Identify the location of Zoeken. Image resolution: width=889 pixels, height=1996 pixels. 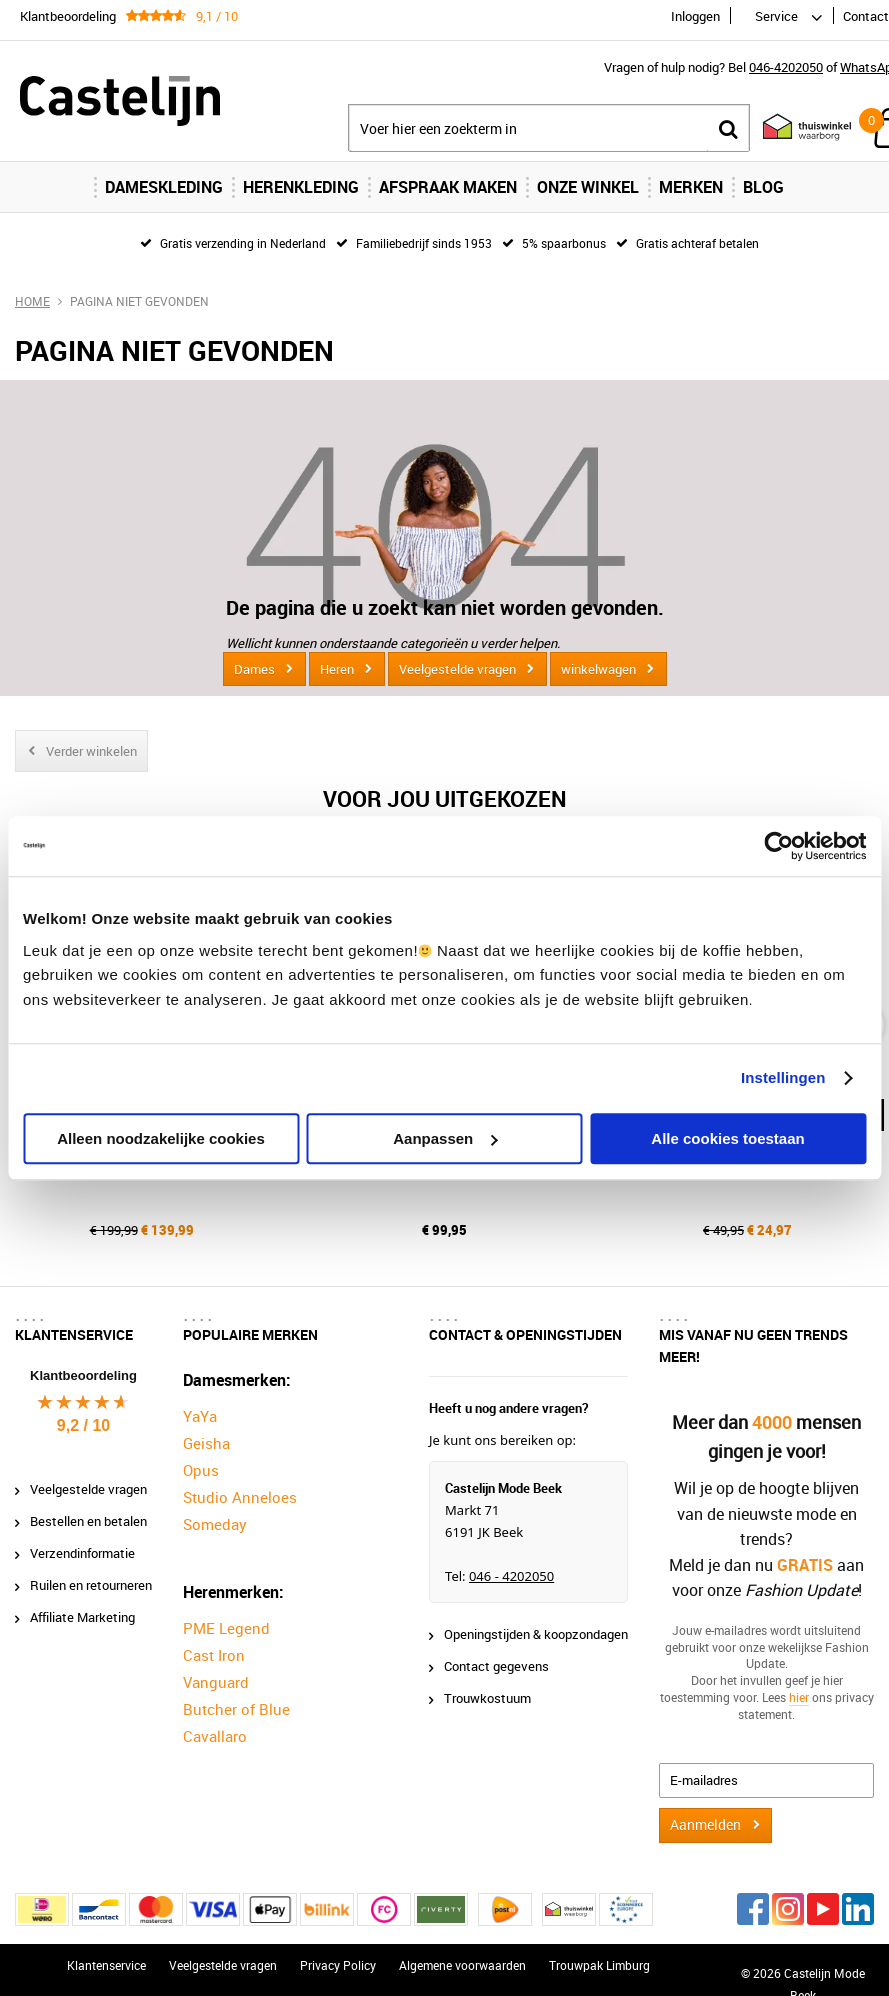
(728, 128).